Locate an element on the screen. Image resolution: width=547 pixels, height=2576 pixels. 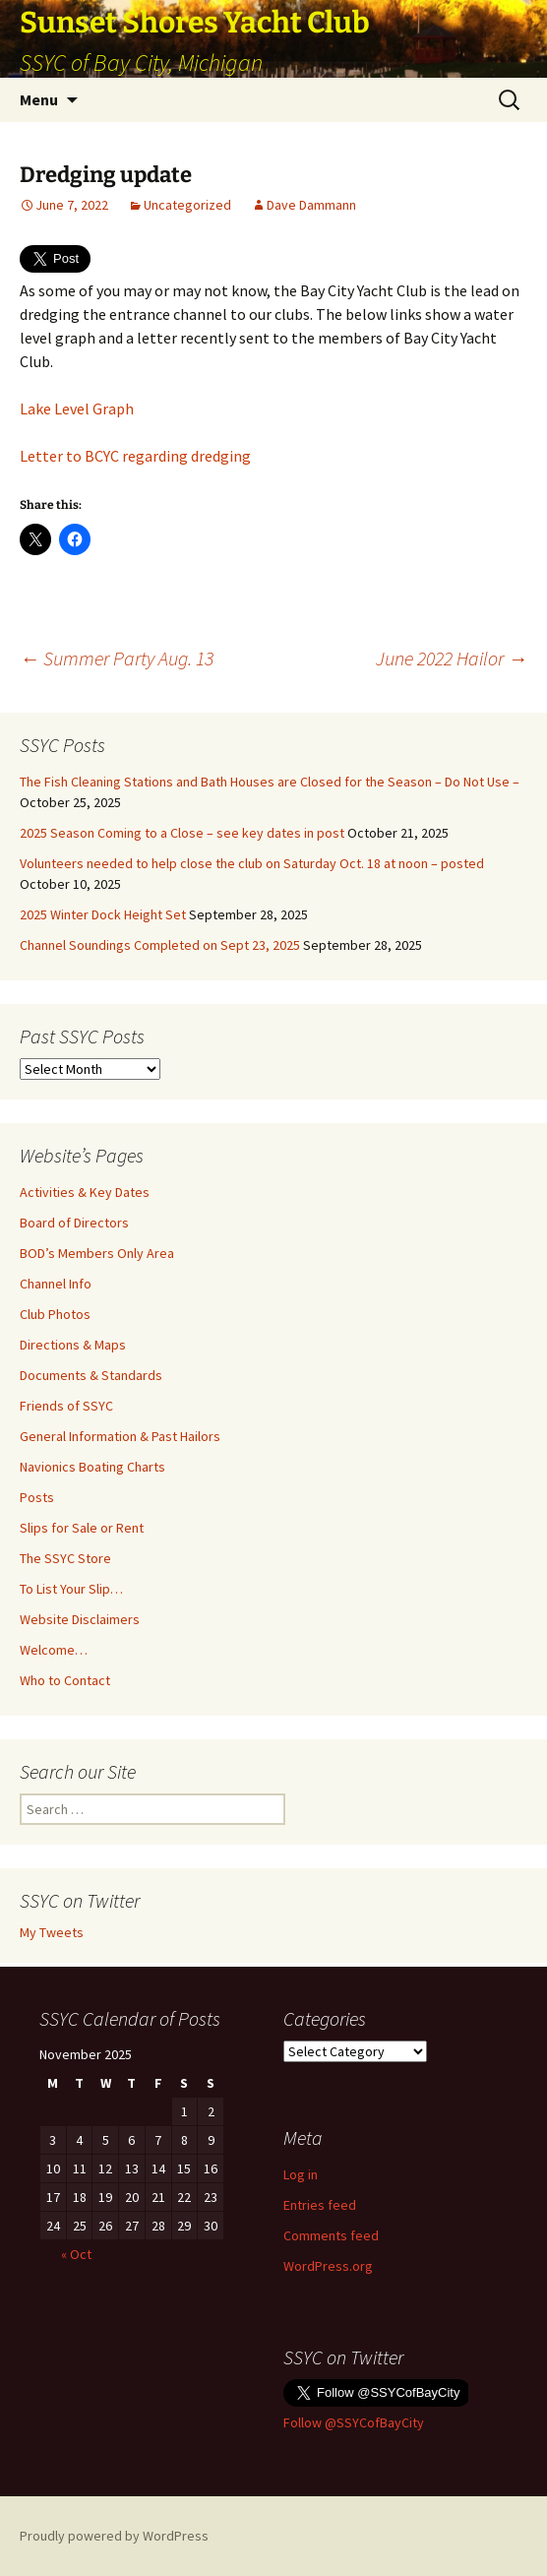
Proudly powered by WordPress is located at coordinates (114, 2536).